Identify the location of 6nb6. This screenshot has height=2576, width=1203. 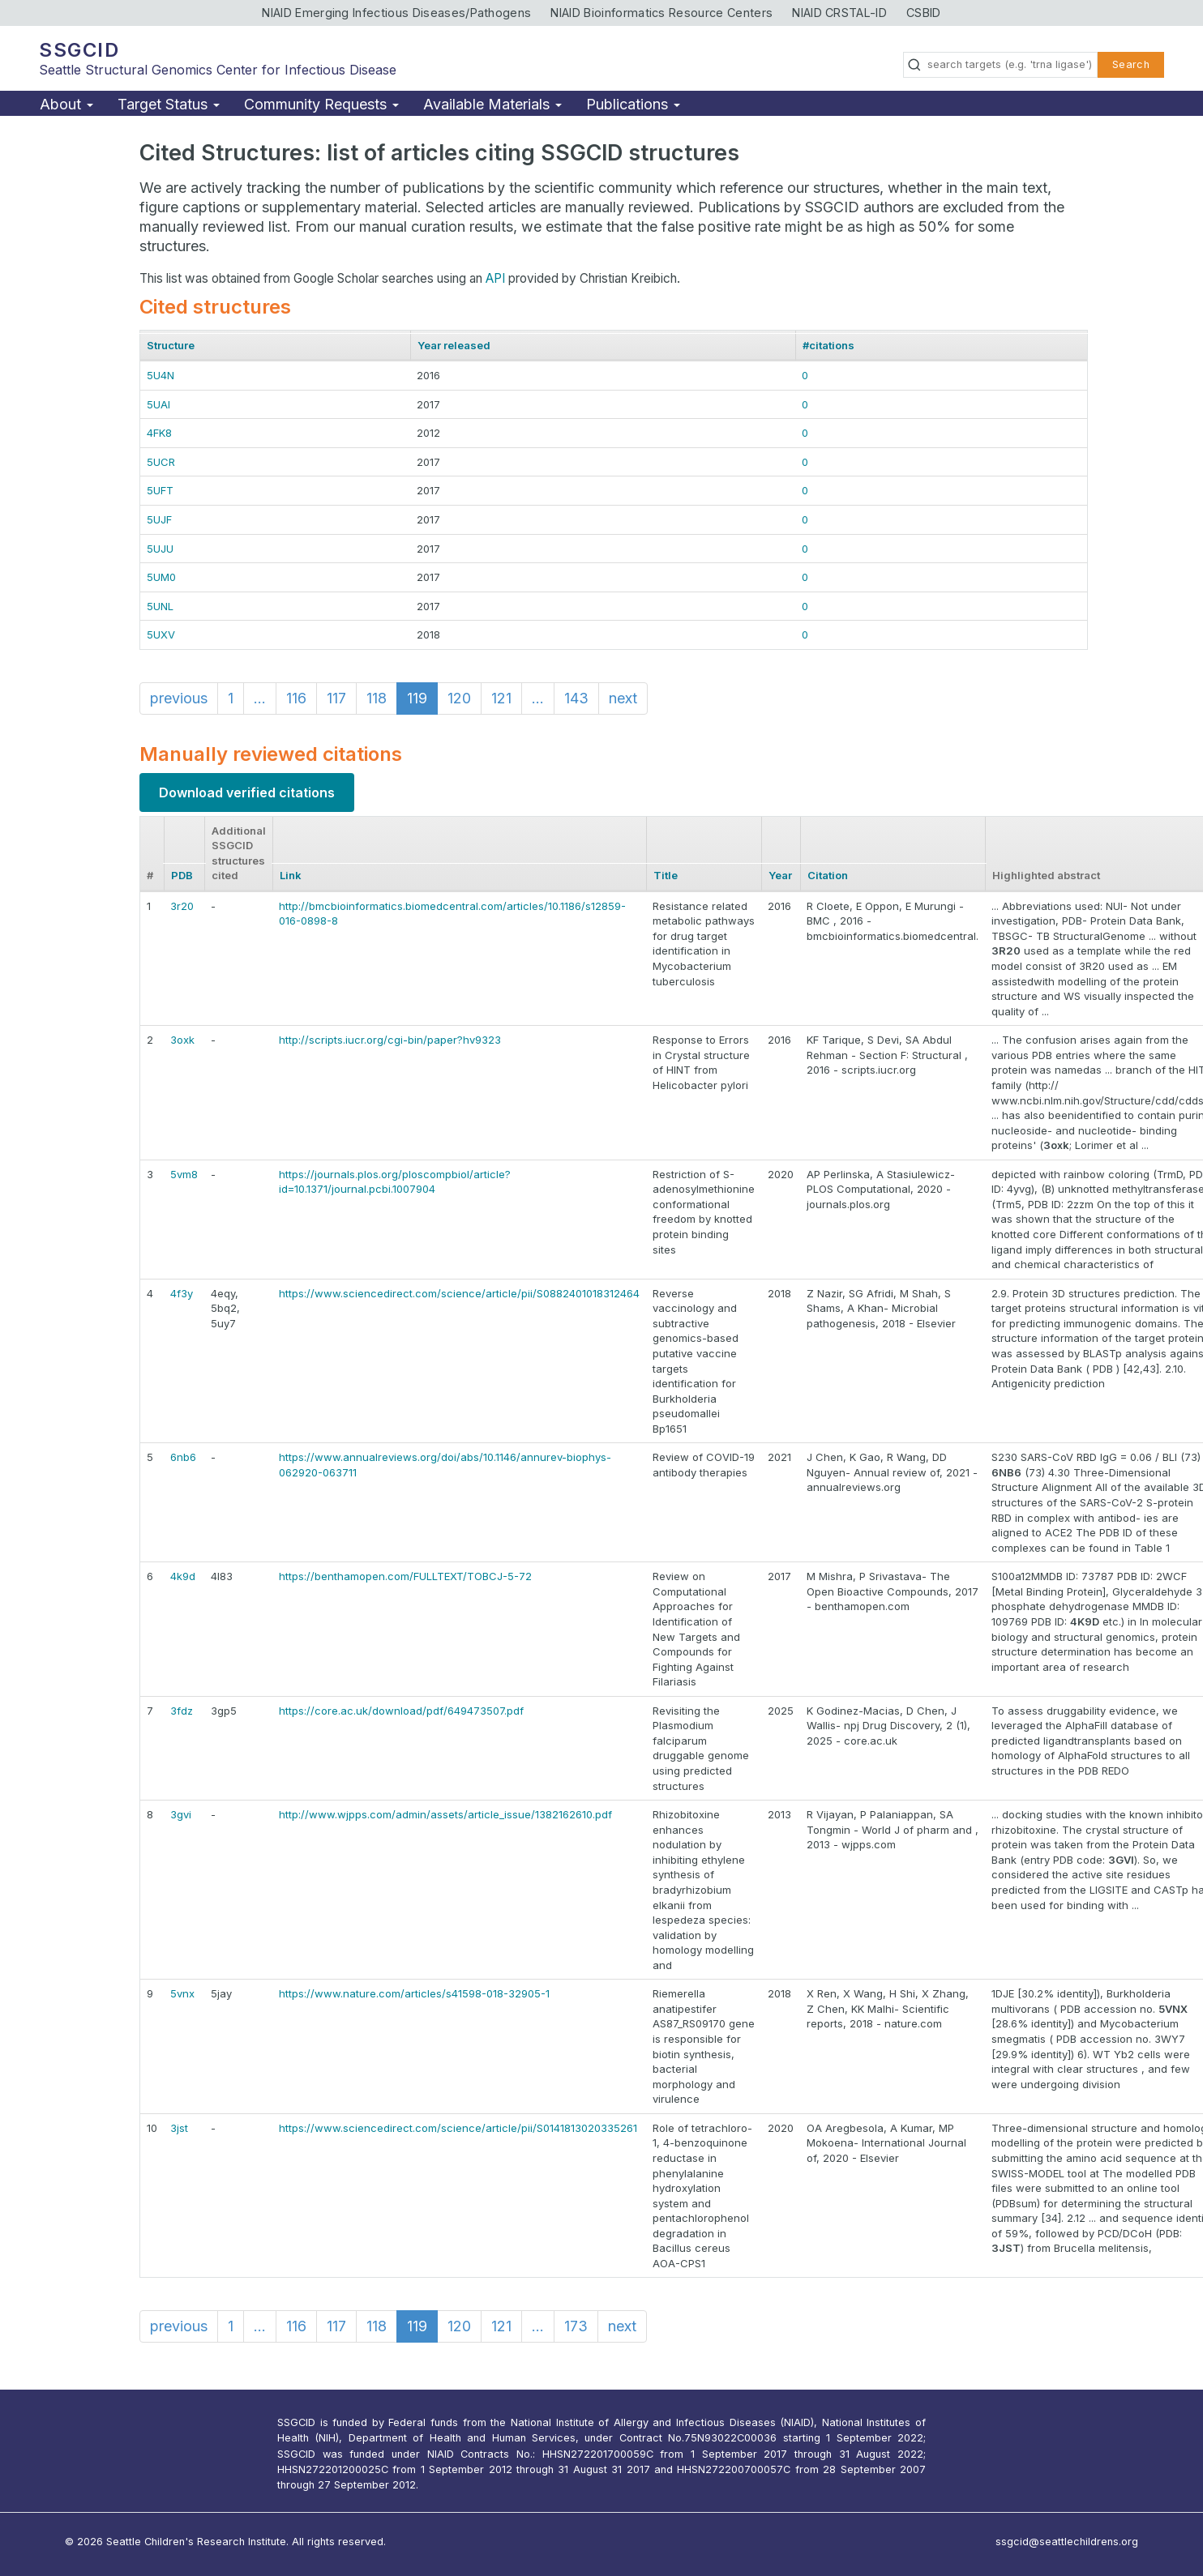
(183, 1456).